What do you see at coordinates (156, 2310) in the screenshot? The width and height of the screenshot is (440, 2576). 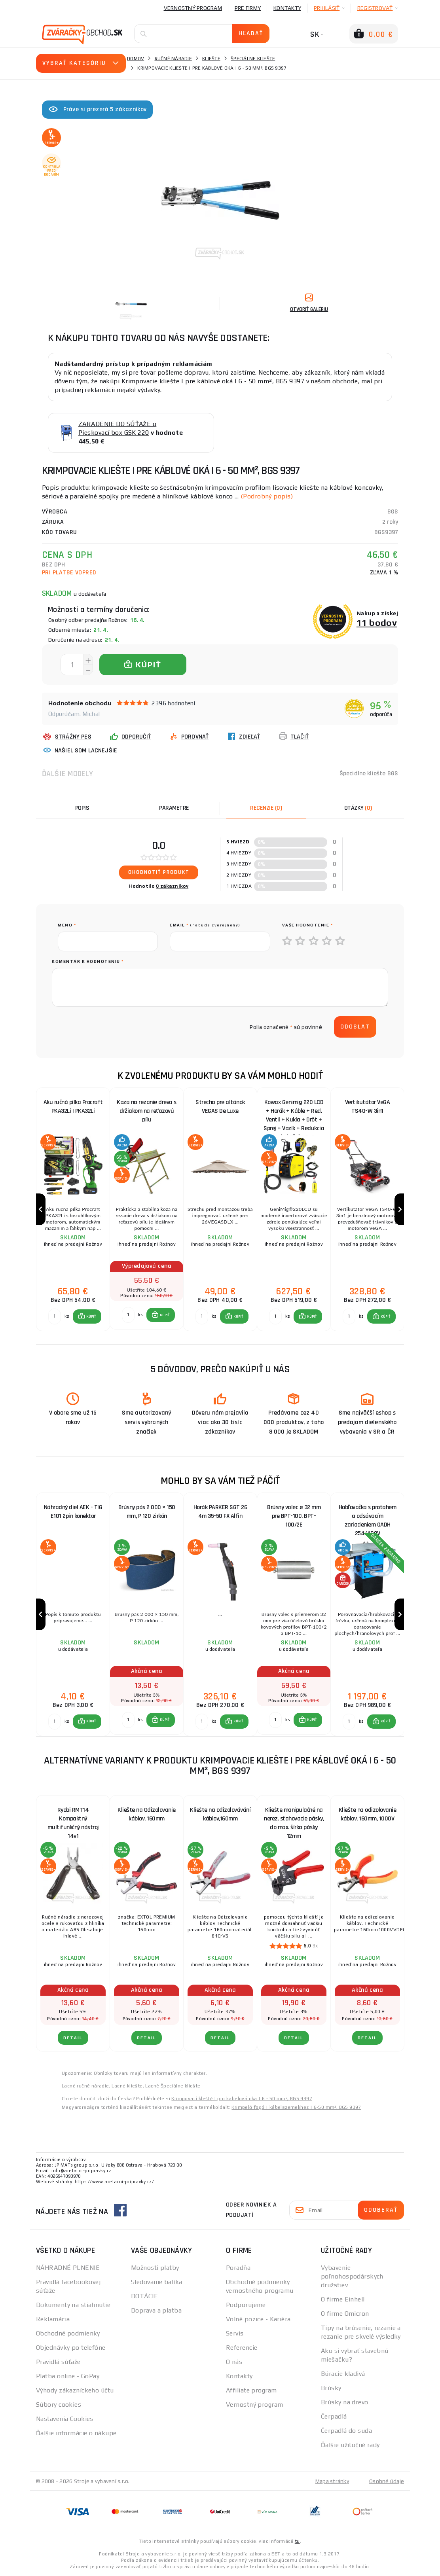 I see `Doprava a platba` at bounding box center [156, 2310].